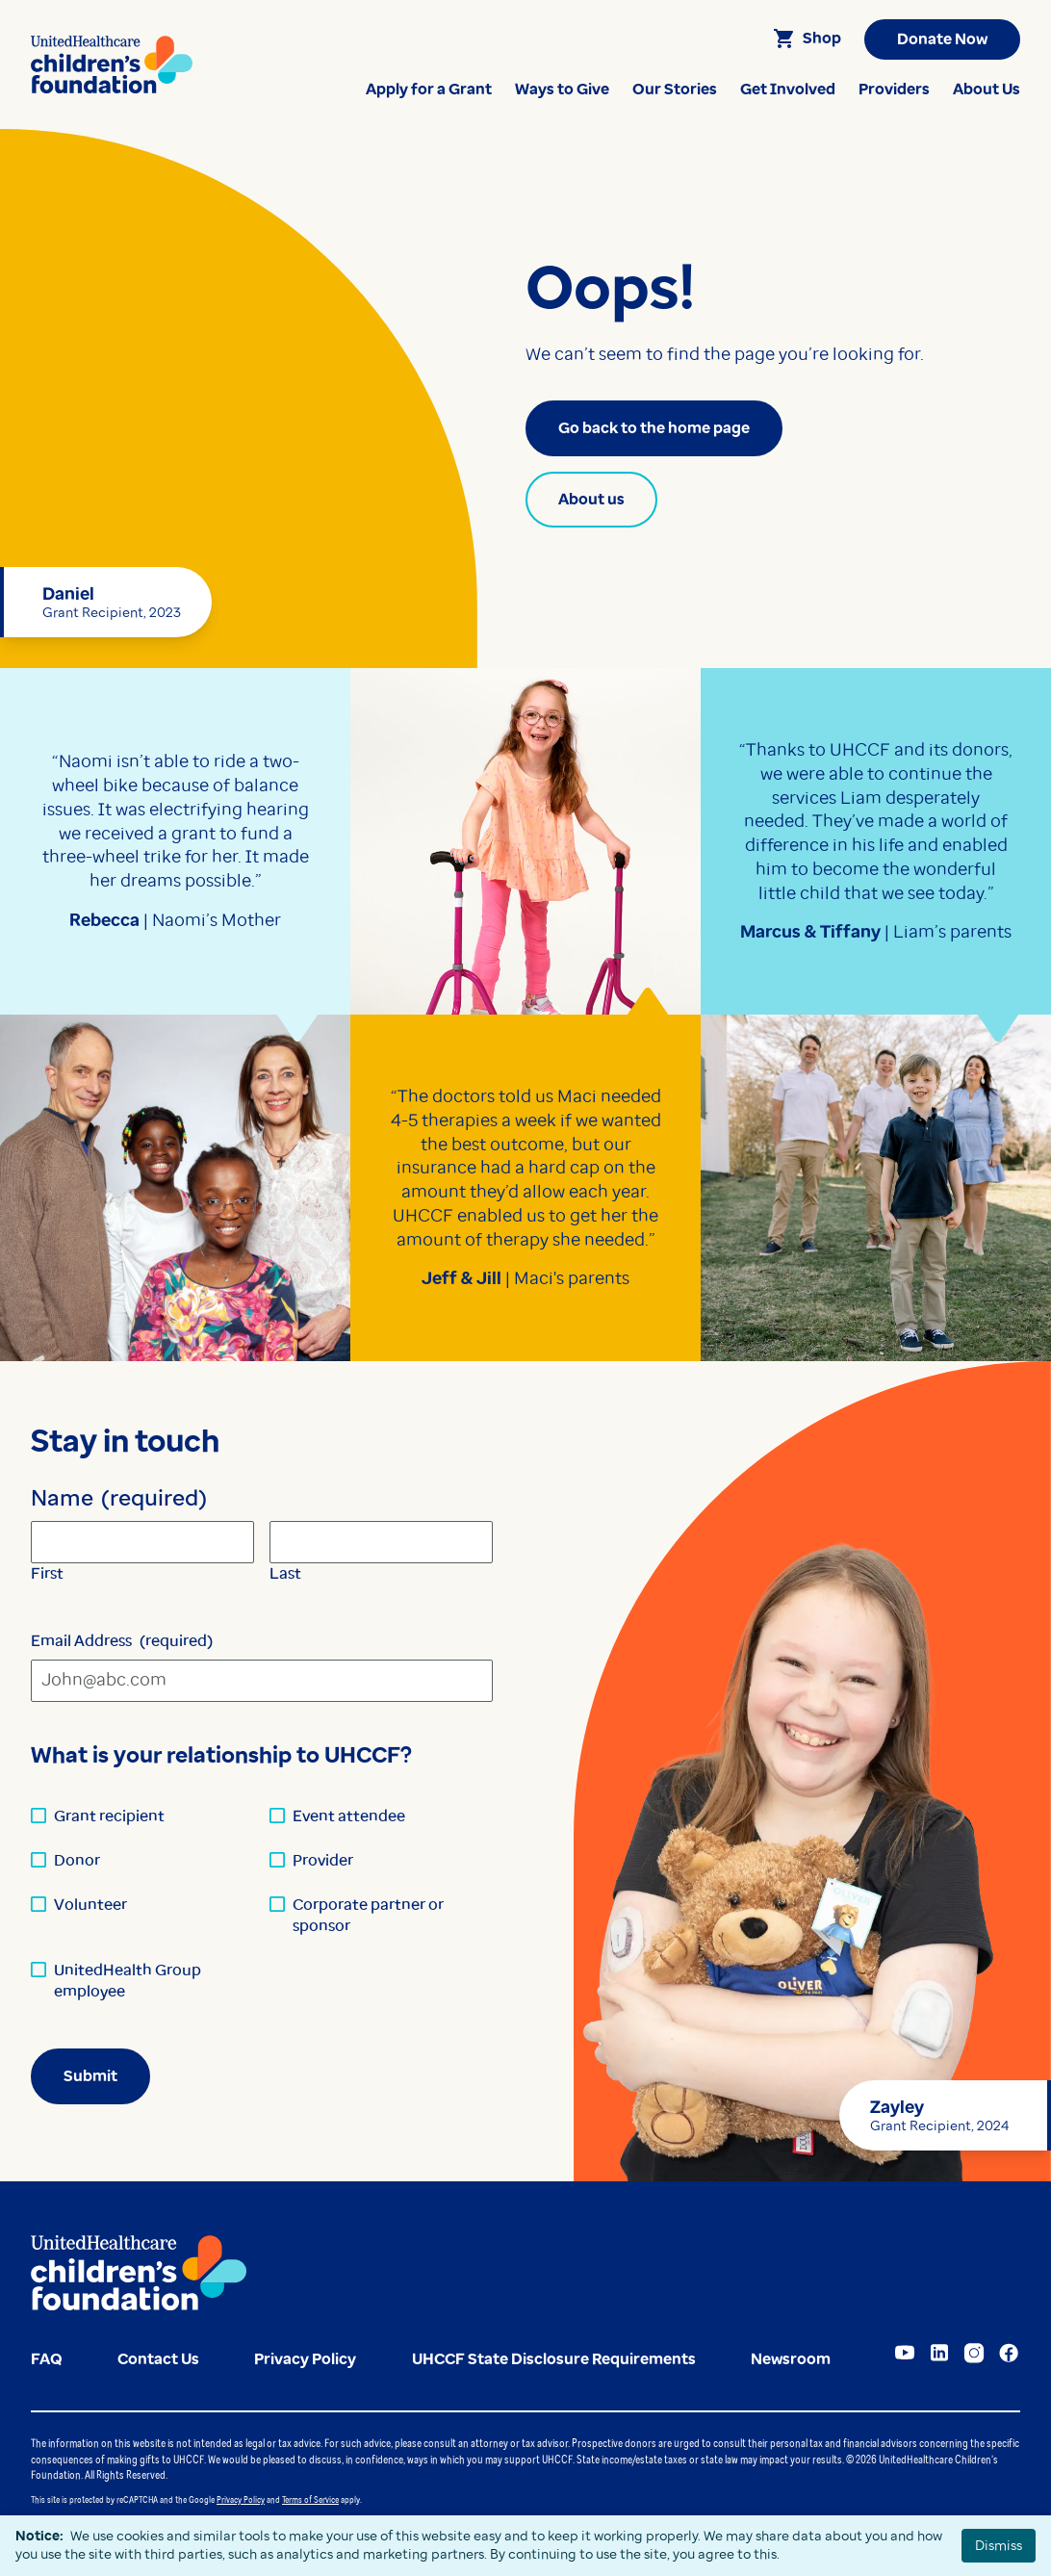  Describe the element at coordinates (77, 1860) in the screenshot. I see `Donor` at that location.